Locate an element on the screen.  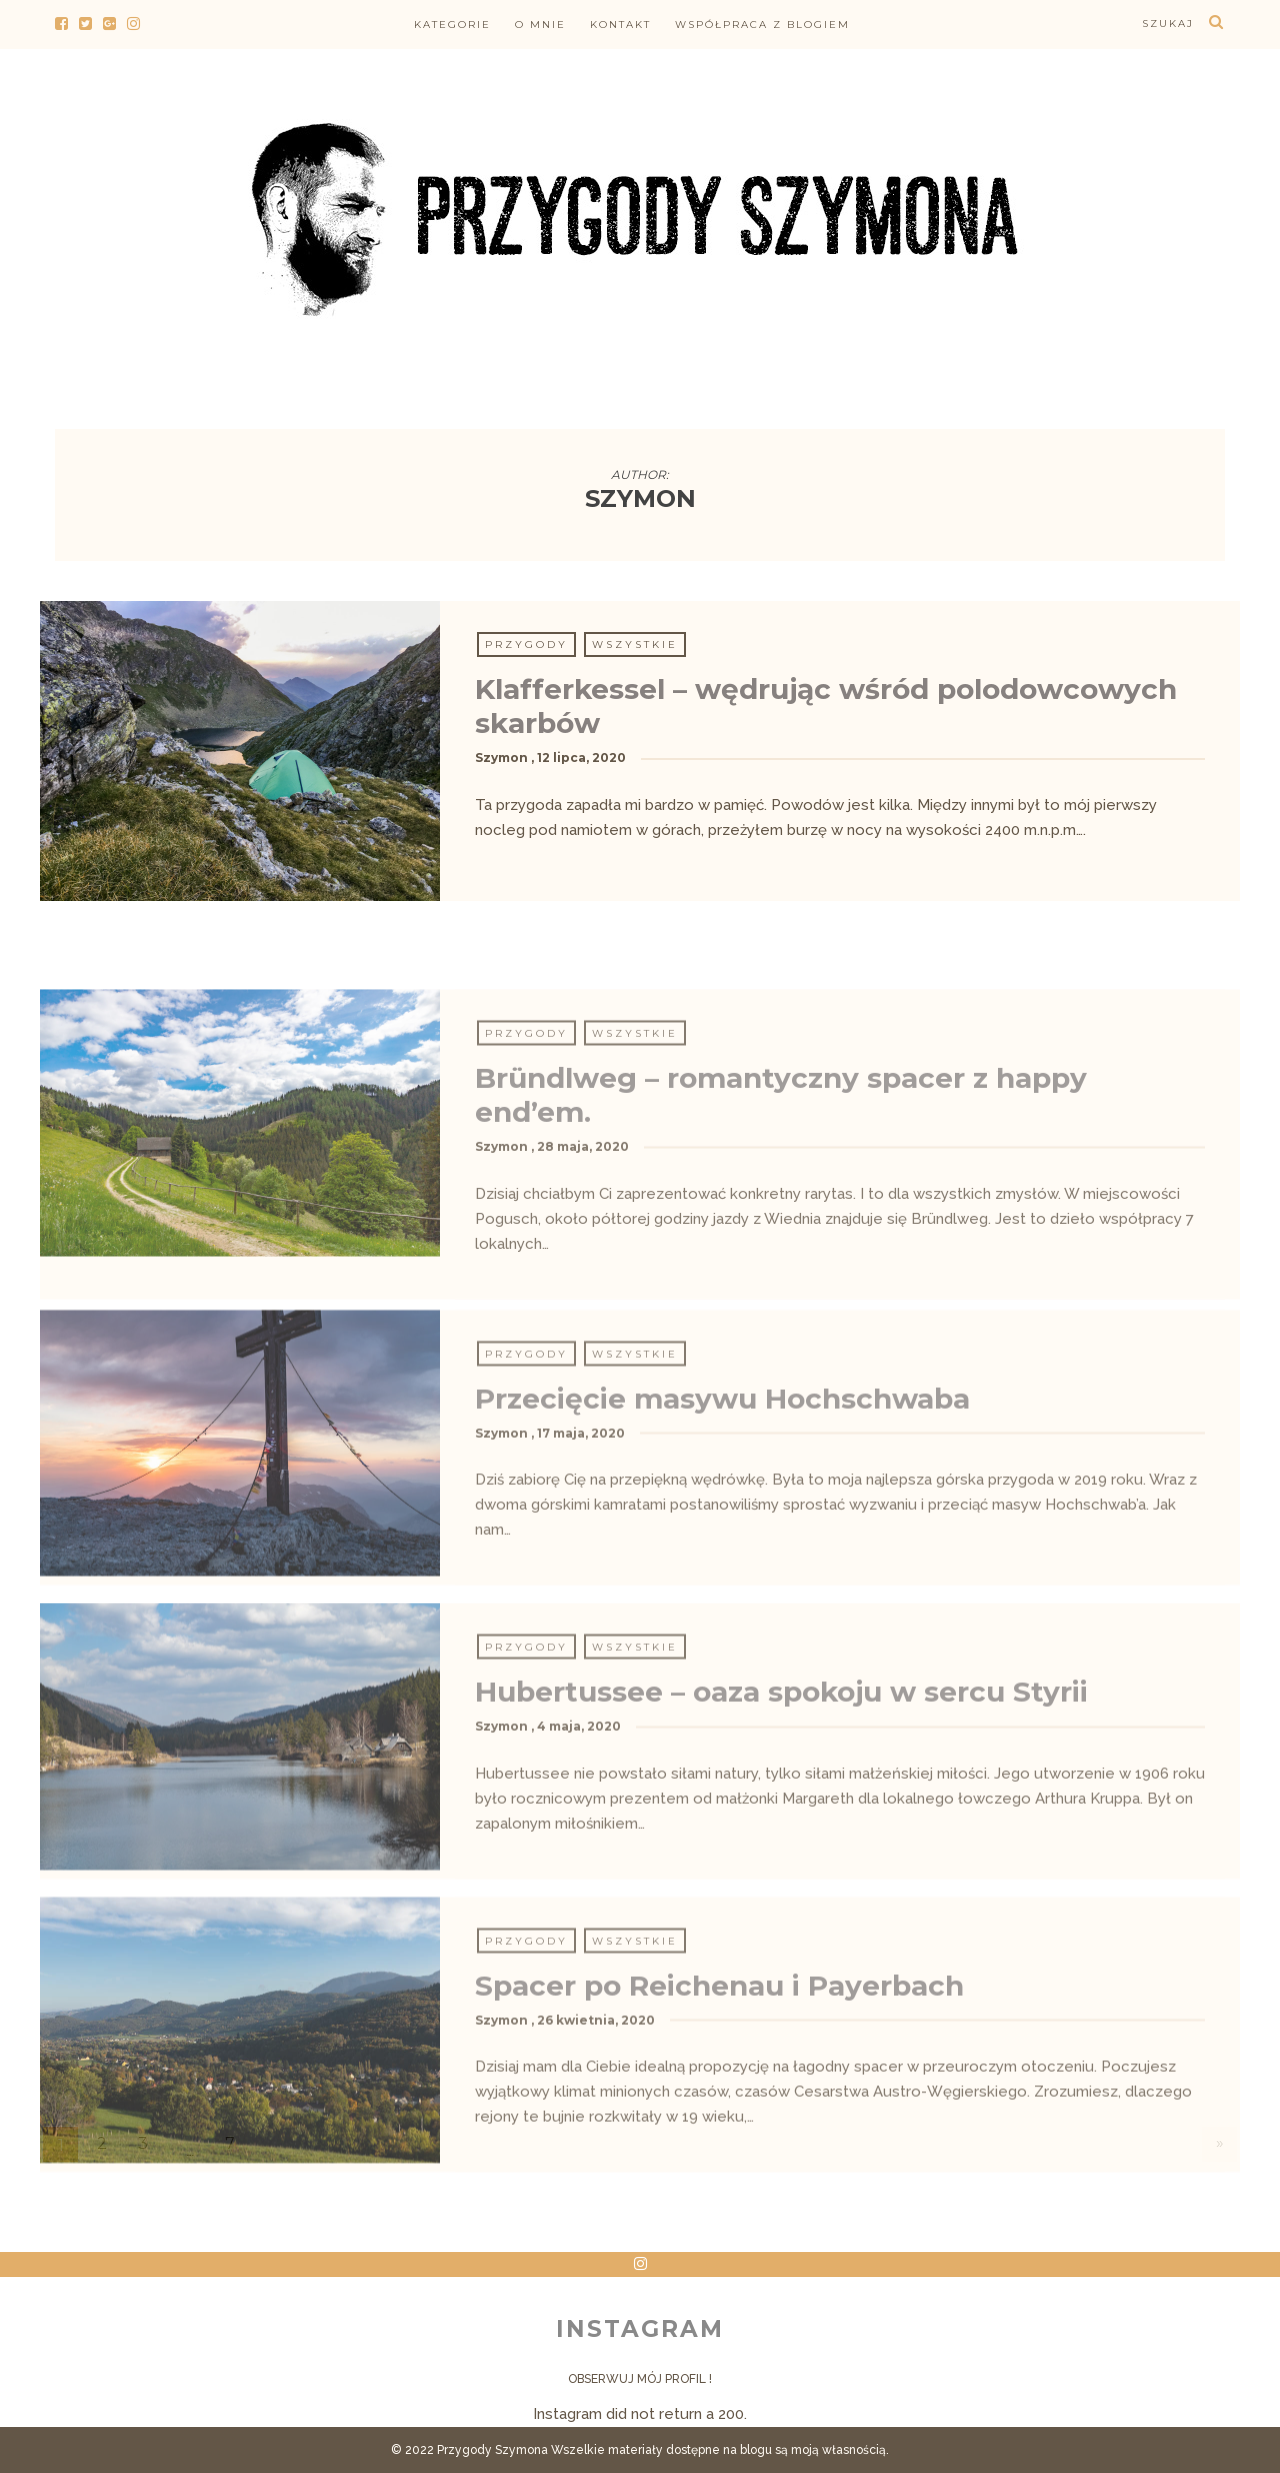
Kontakt is located at coordinates (620, 24).